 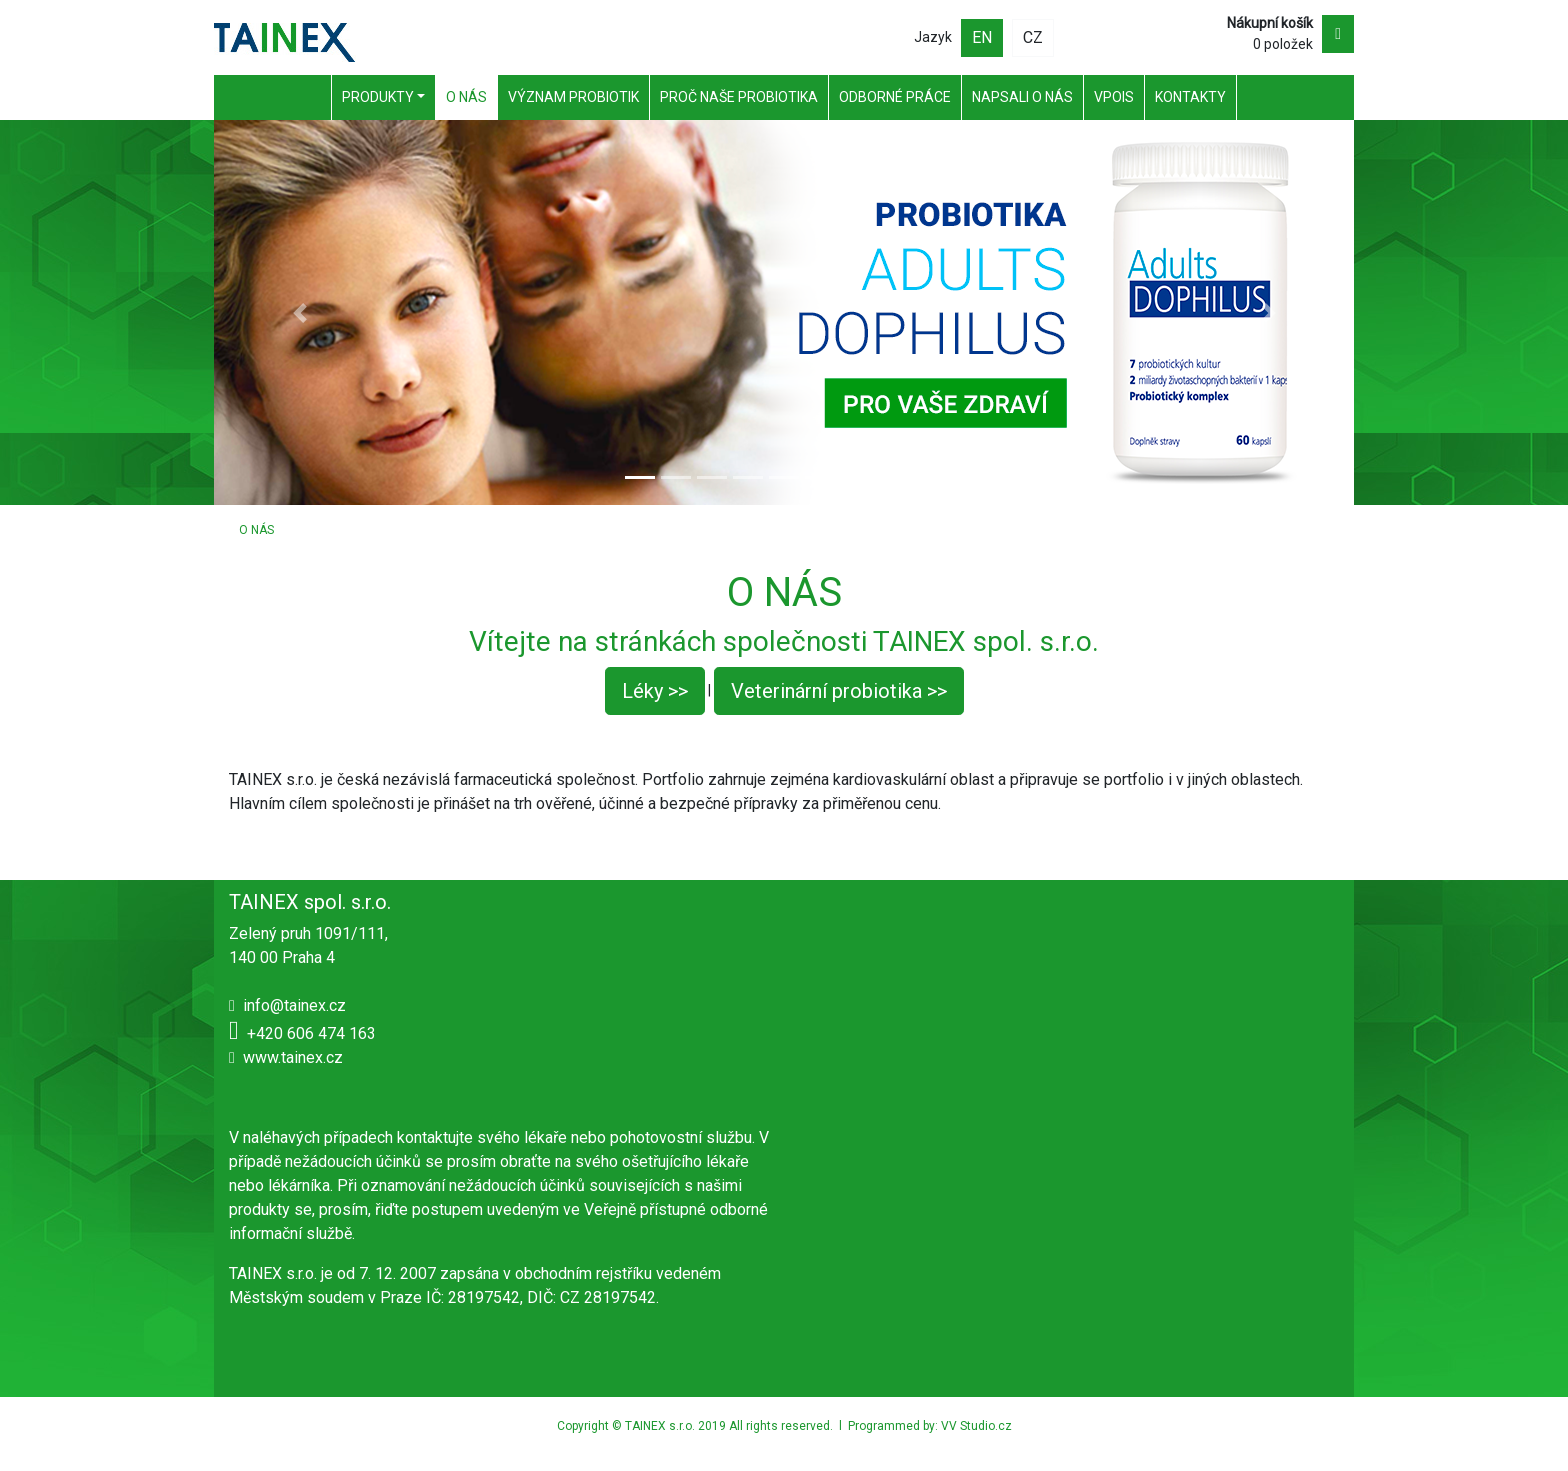 What do you see at coordinates (1033, 37) in the screenshot?
I see `CZ` at bounding box center [1033, 37].